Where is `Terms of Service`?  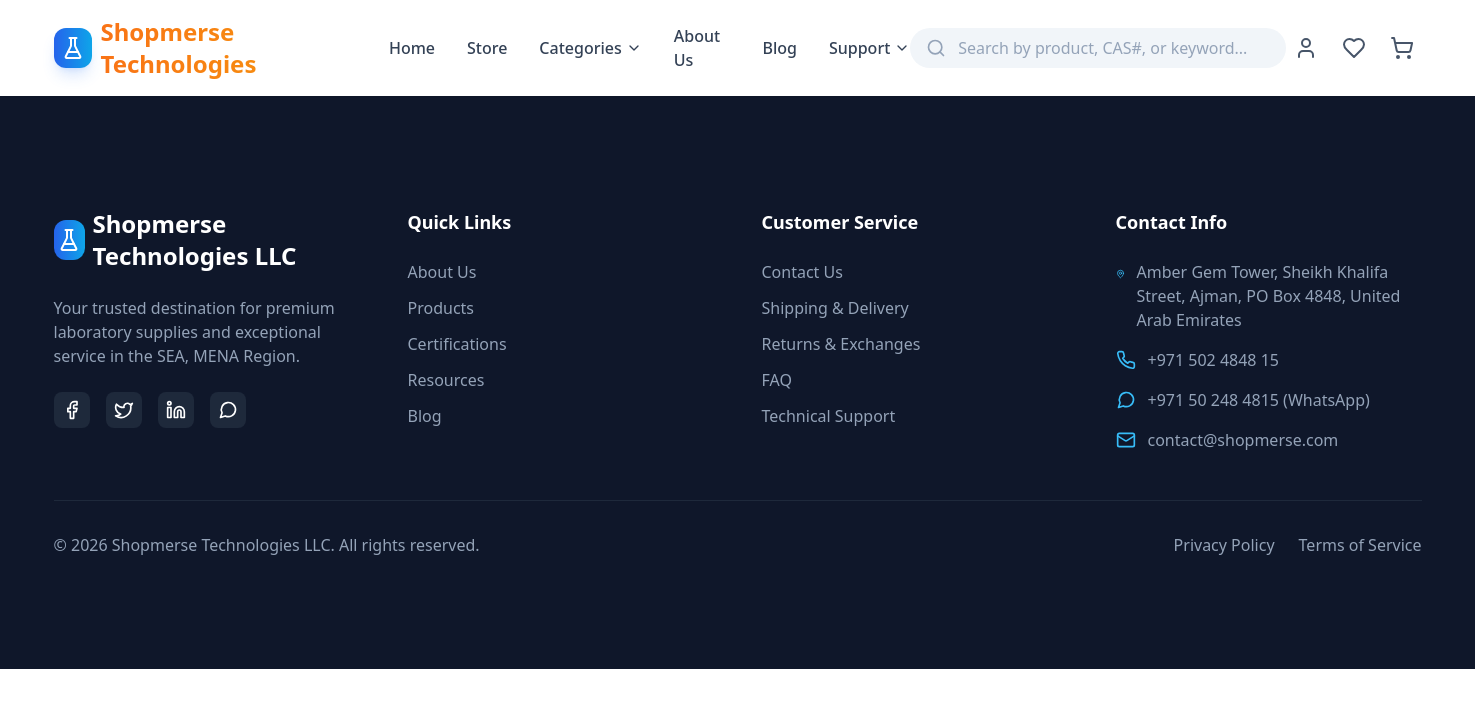 Terms of Service is located at coordinates (1360, 545).